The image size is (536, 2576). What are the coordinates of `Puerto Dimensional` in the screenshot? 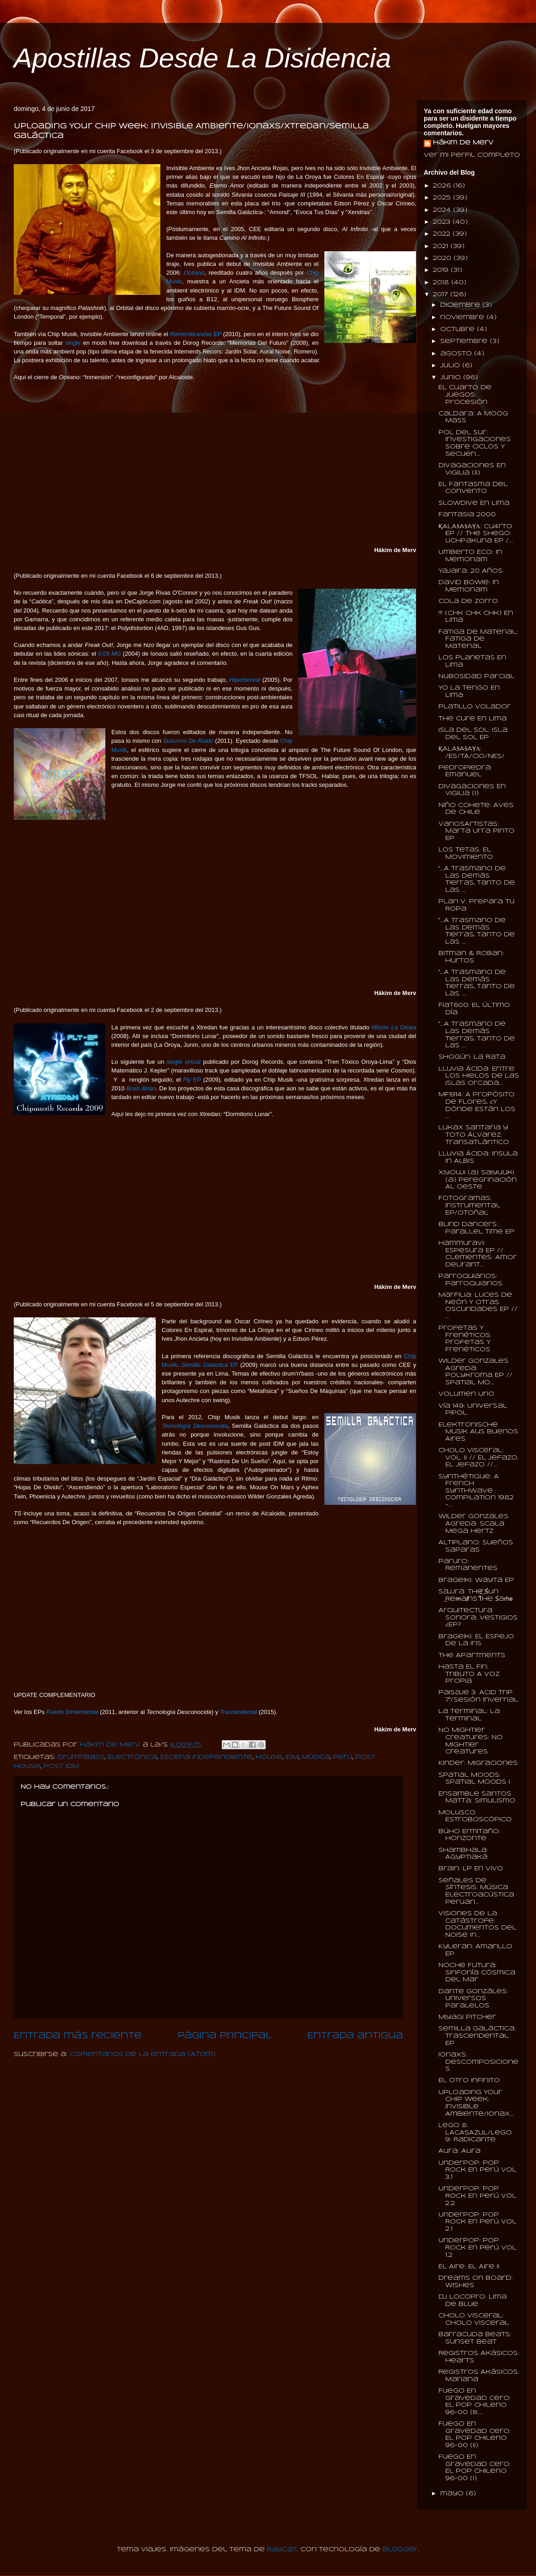 It's located at (72, 1711).